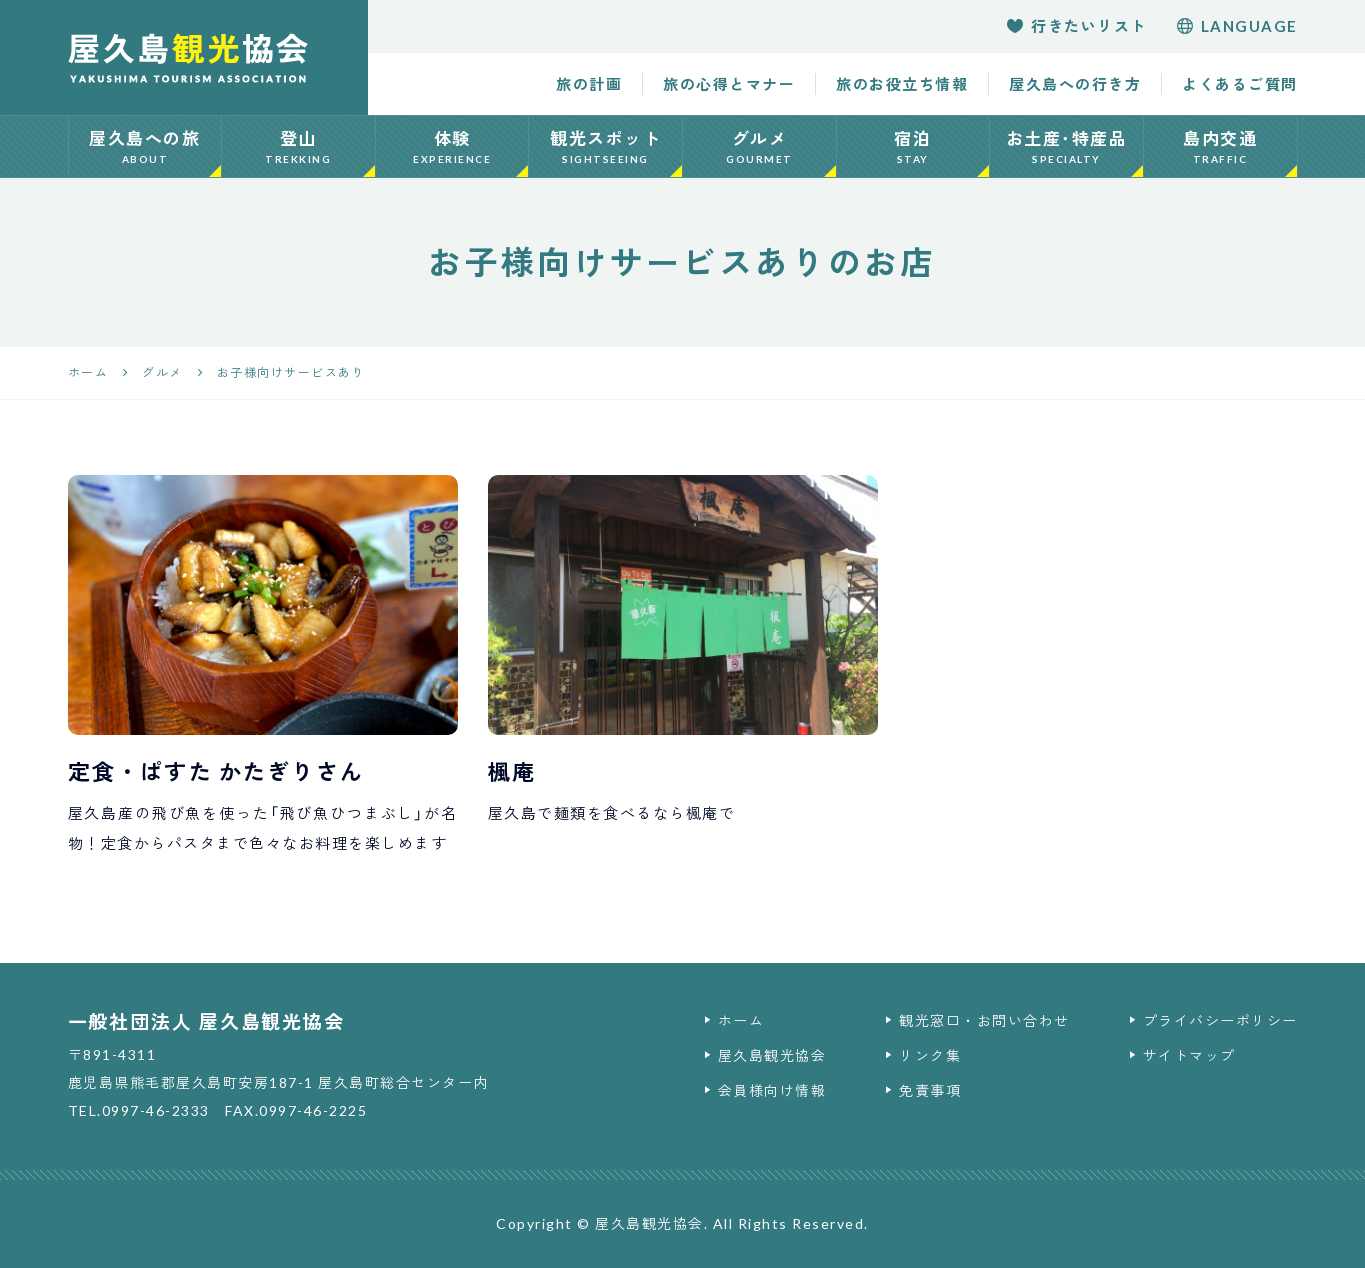 Image resolution: width=1365 pixels, height=1268 pixels. I want to click on 体験, so click(452, 147).